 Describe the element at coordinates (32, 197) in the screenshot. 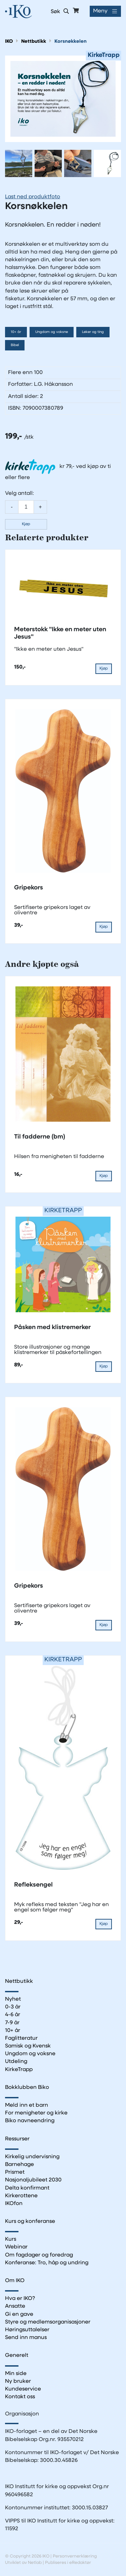

I see `Last ned produktfoto` at that location.